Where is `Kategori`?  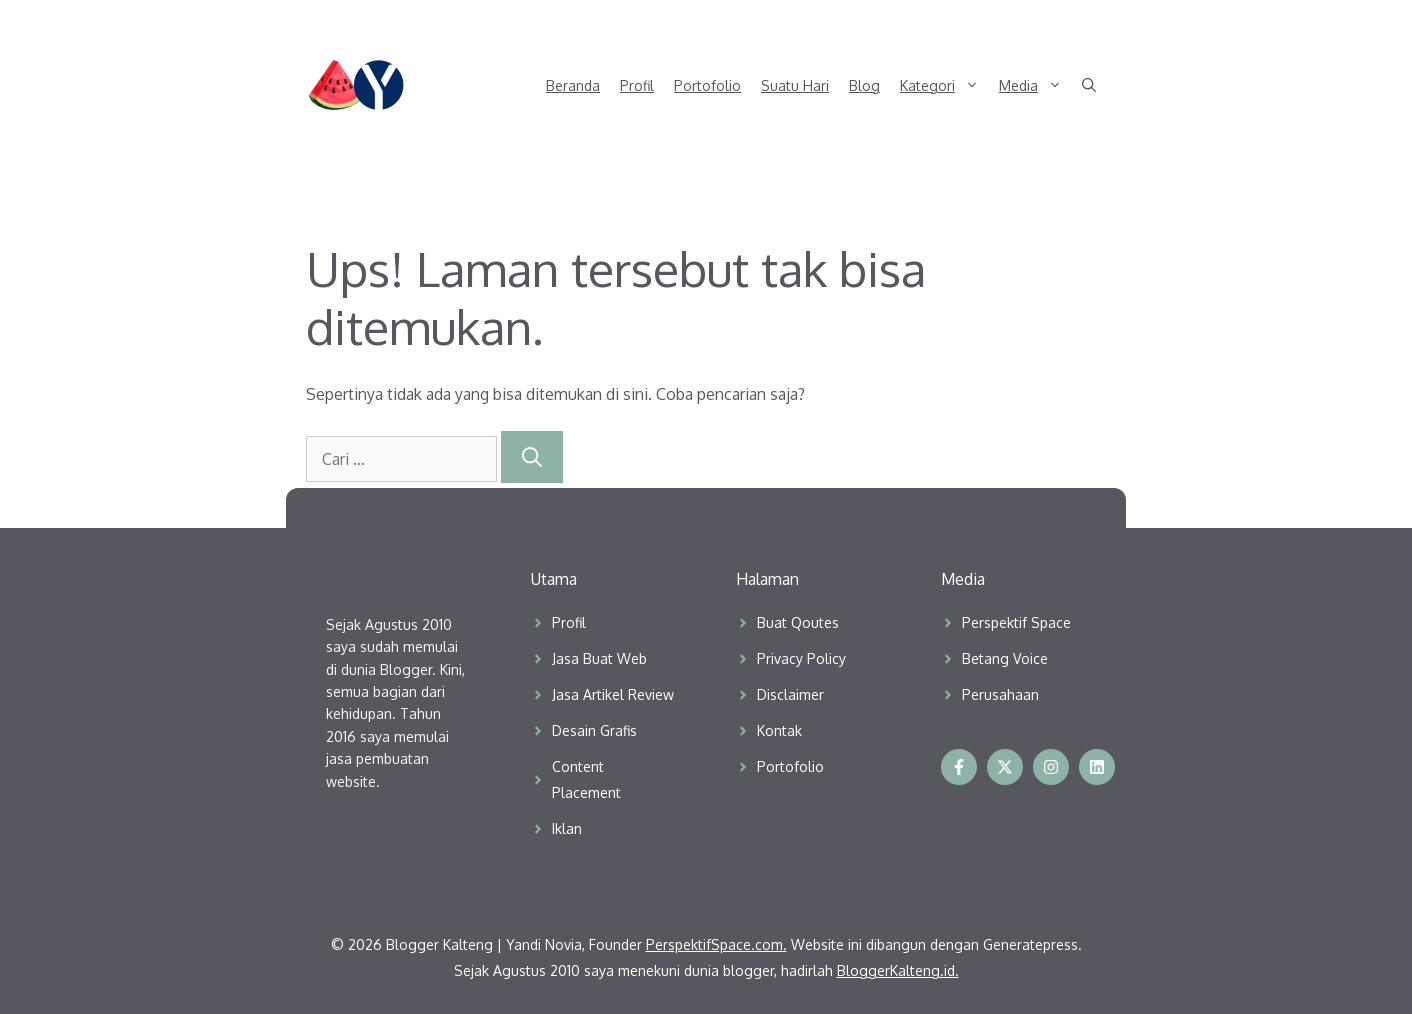 Kategori is located at coordinates (944, 85).